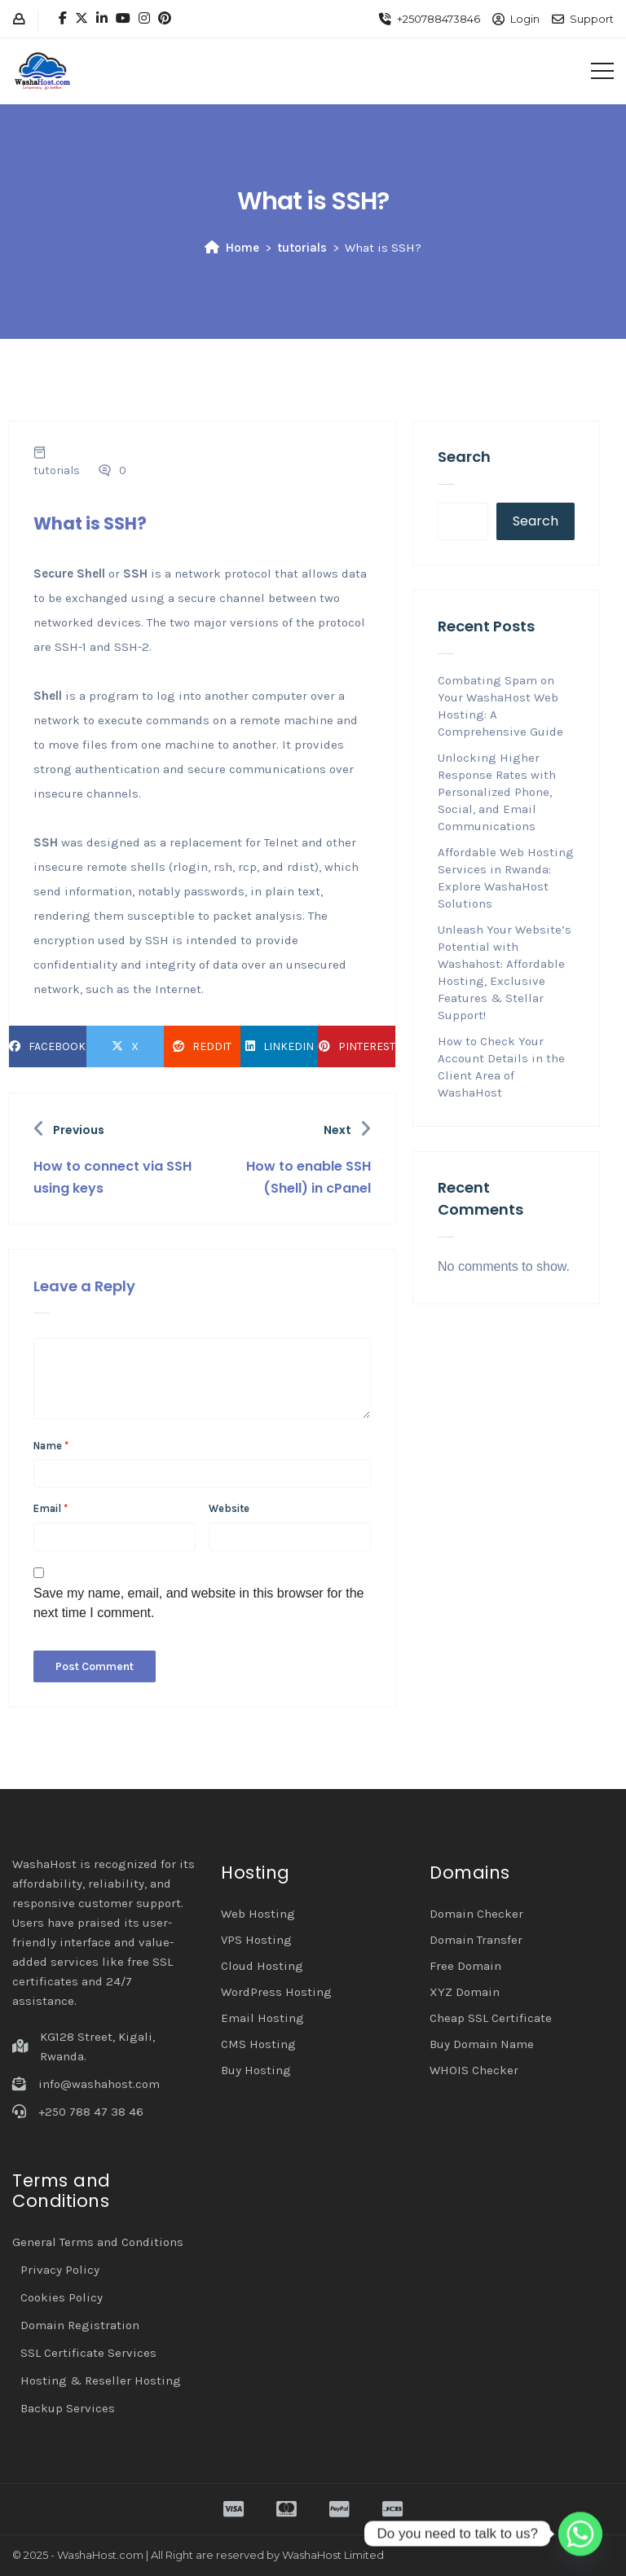 This screenshot has height=2576, width=626. What do you see at coordinates (262, 2018) in the screenshot?
I see `Email Hosting` at bounding box center [262, 2018].